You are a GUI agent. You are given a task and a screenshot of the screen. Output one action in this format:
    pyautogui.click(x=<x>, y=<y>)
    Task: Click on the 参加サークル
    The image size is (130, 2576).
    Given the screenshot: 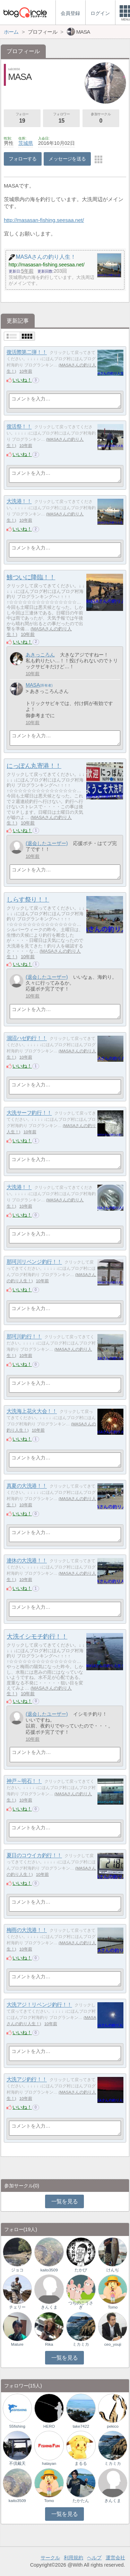 What is the action you would take?
    pyautogui.click(x=101, y=118)
    